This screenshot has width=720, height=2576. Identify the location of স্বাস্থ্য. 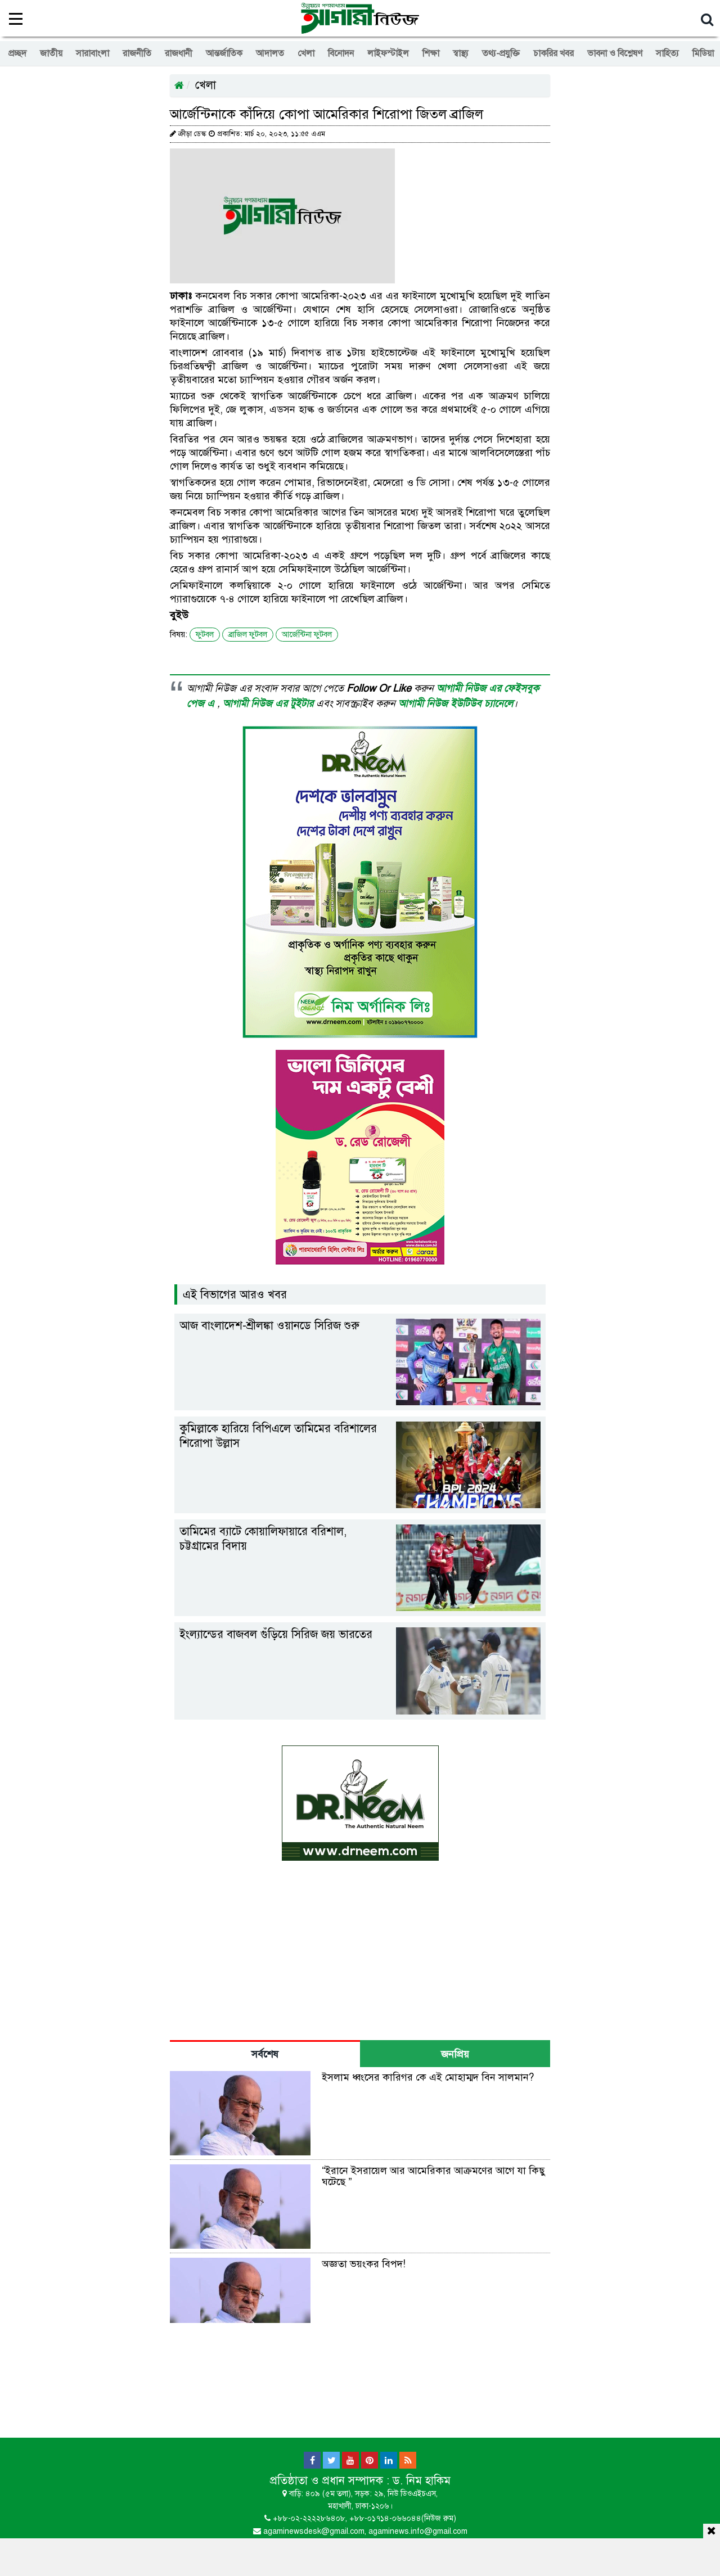
(461, 53).